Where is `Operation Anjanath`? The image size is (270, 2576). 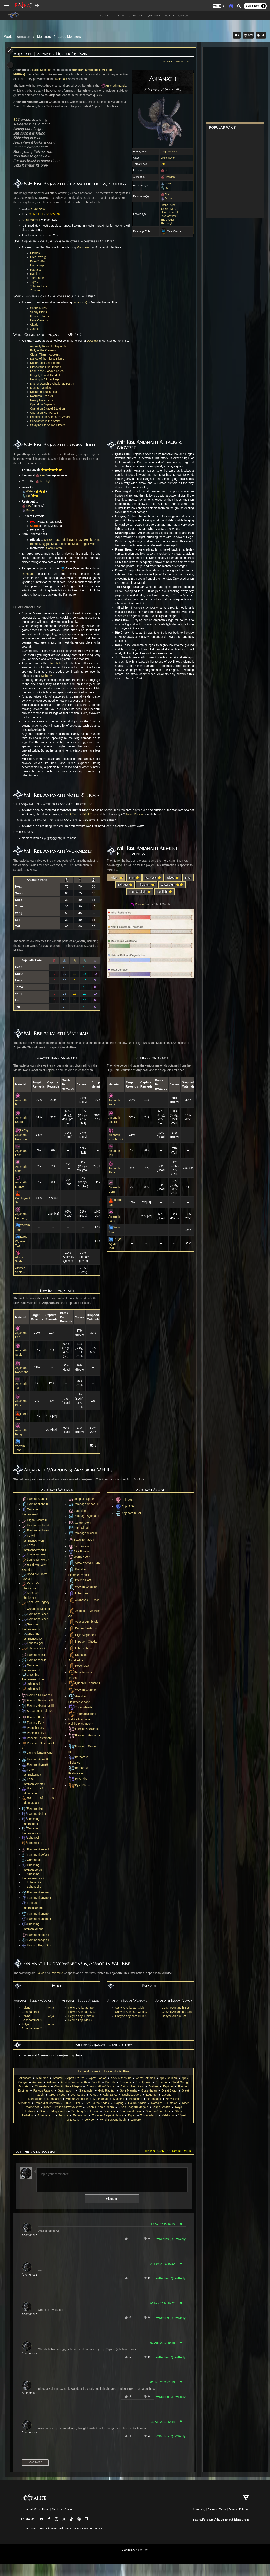 Operation Anjanath is located at coordinates (43, 404).